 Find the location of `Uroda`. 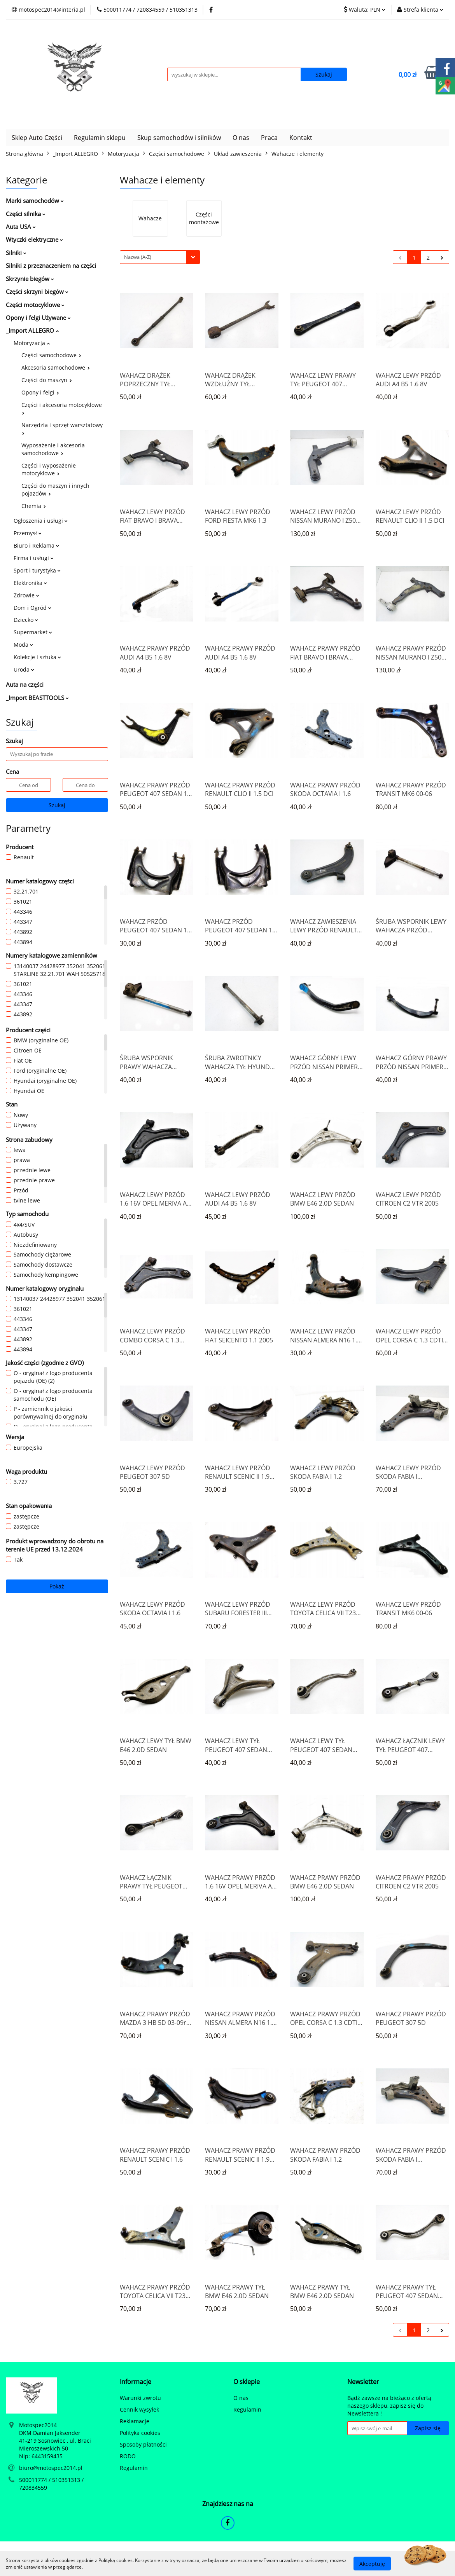

Uroda is located at coordinates (24, 669).